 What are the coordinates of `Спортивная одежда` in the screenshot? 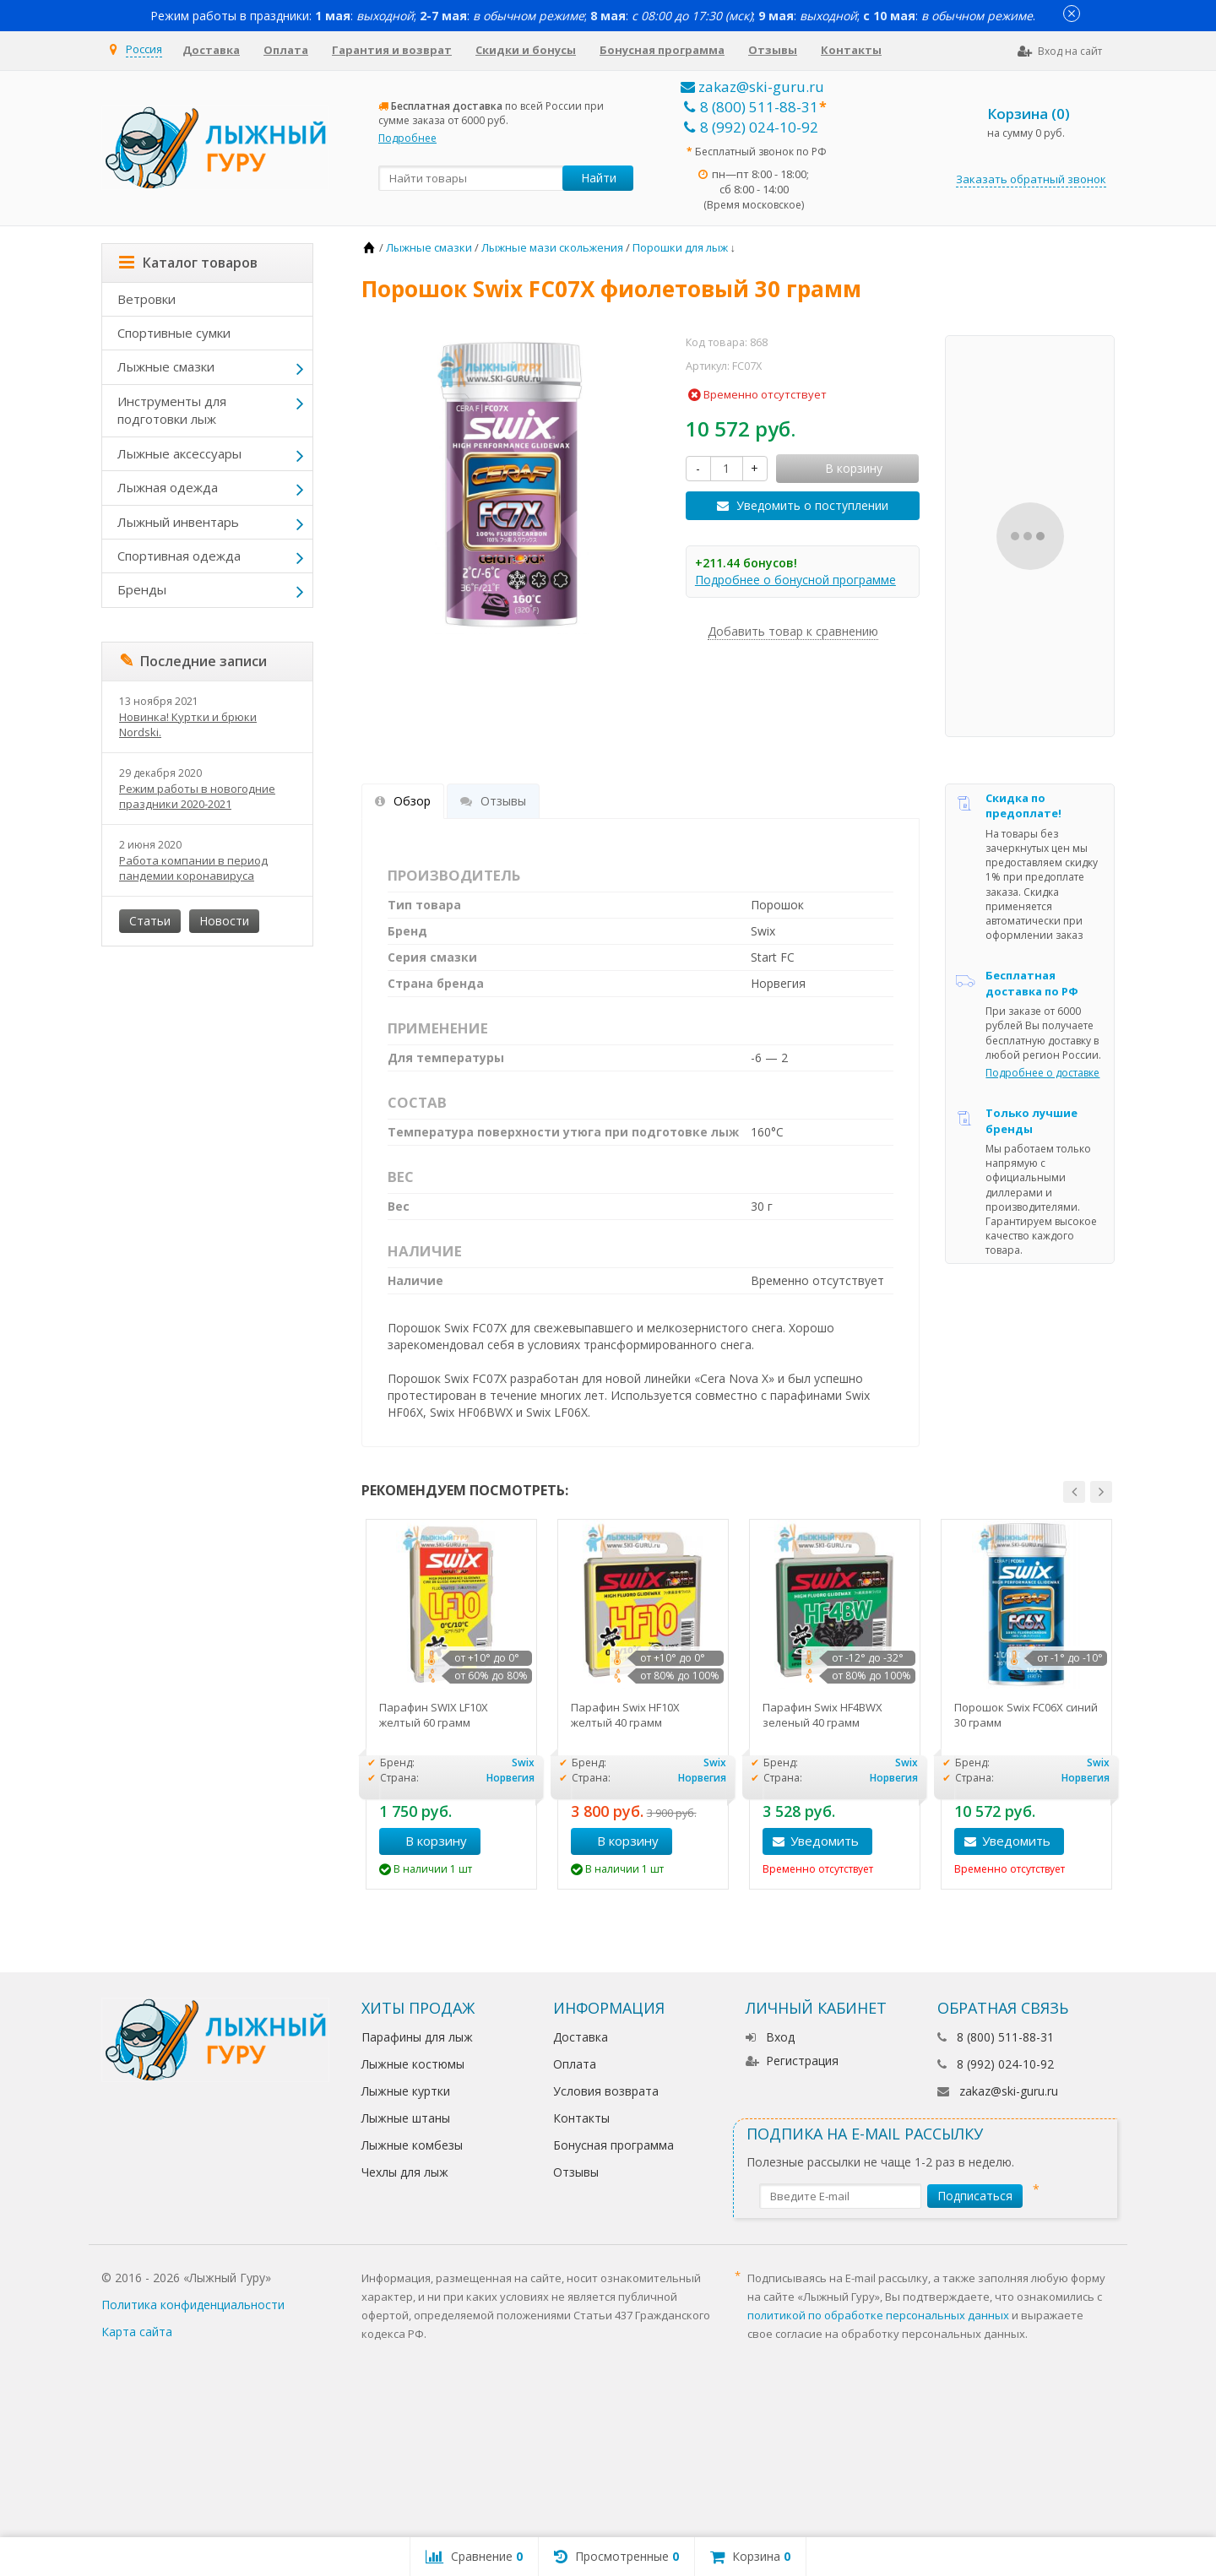 It's located at (179, 555).